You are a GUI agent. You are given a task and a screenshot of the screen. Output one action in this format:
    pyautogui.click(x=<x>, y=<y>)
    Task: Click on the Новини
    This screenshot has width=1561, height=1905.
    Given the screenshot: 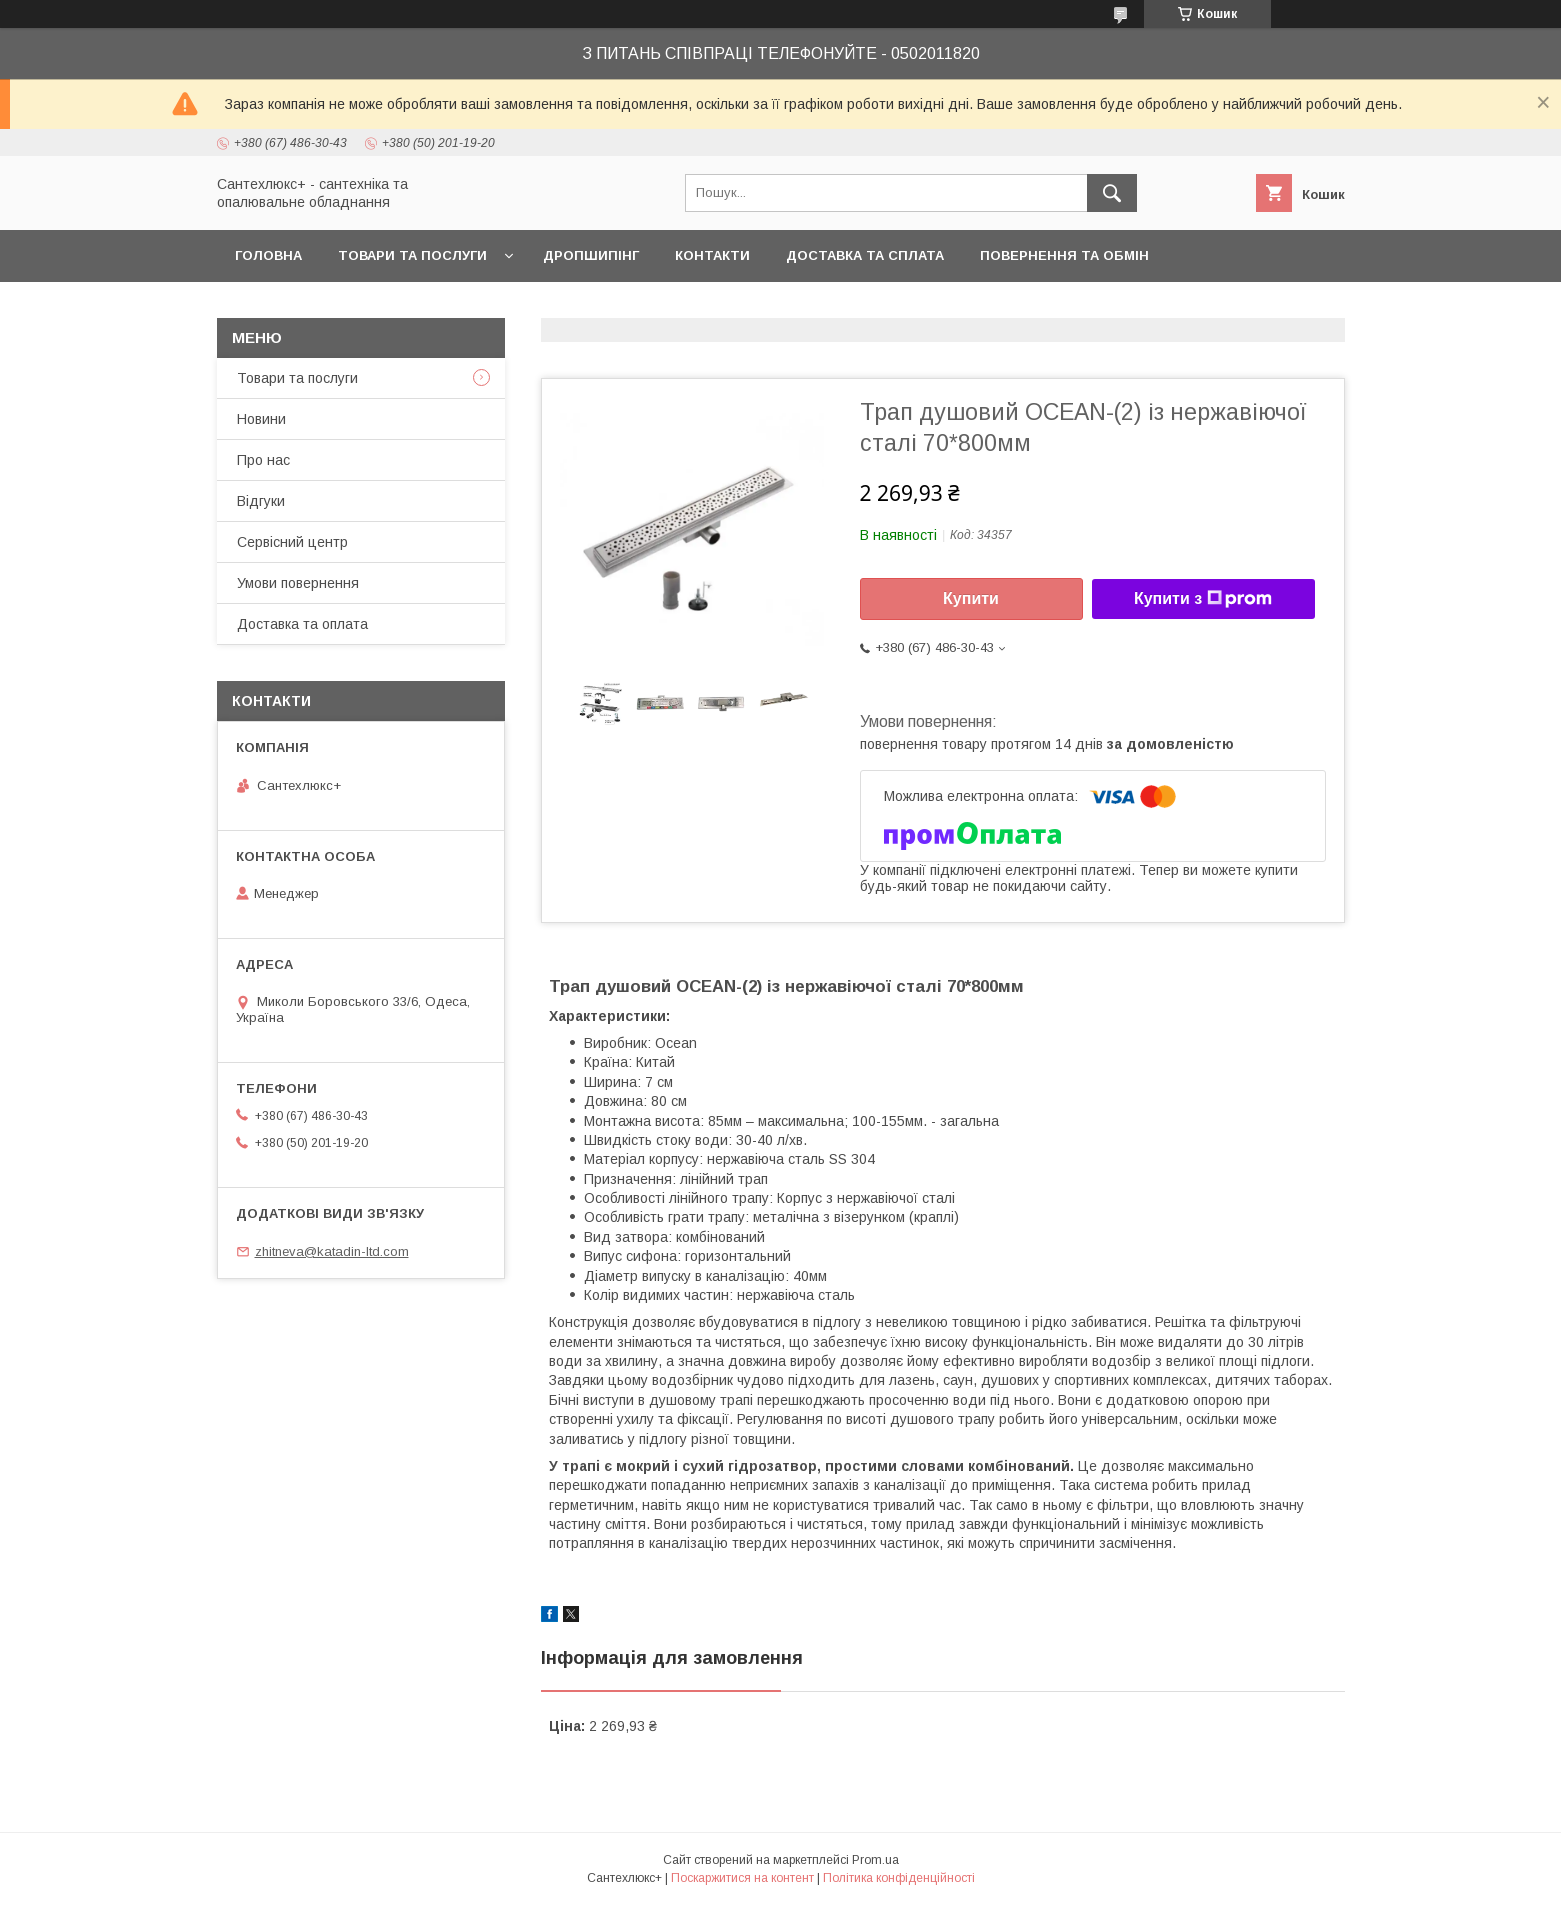 What is the action you would take?
    pyautogui.click(x=261, y=419)
    